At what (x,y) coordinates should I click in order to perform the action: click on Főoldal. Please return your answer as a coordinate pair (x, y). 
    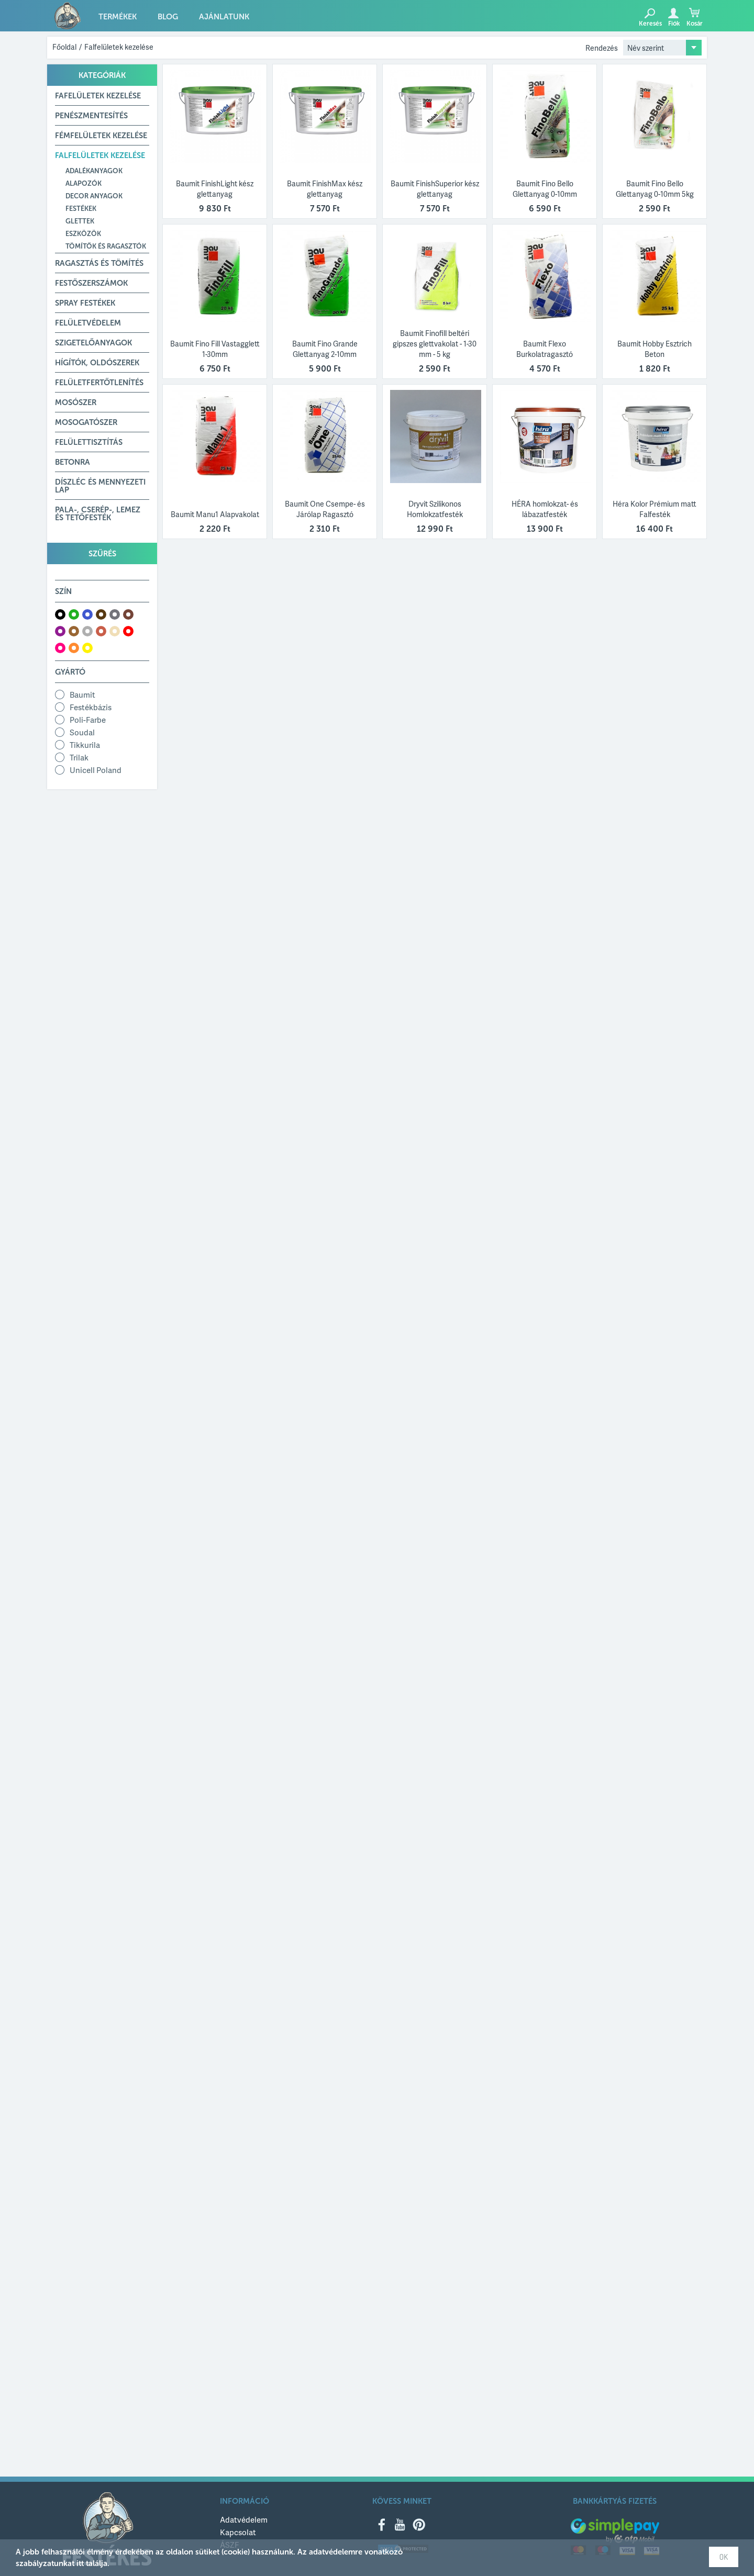
    Looking at the image, I should click on (64, 47).